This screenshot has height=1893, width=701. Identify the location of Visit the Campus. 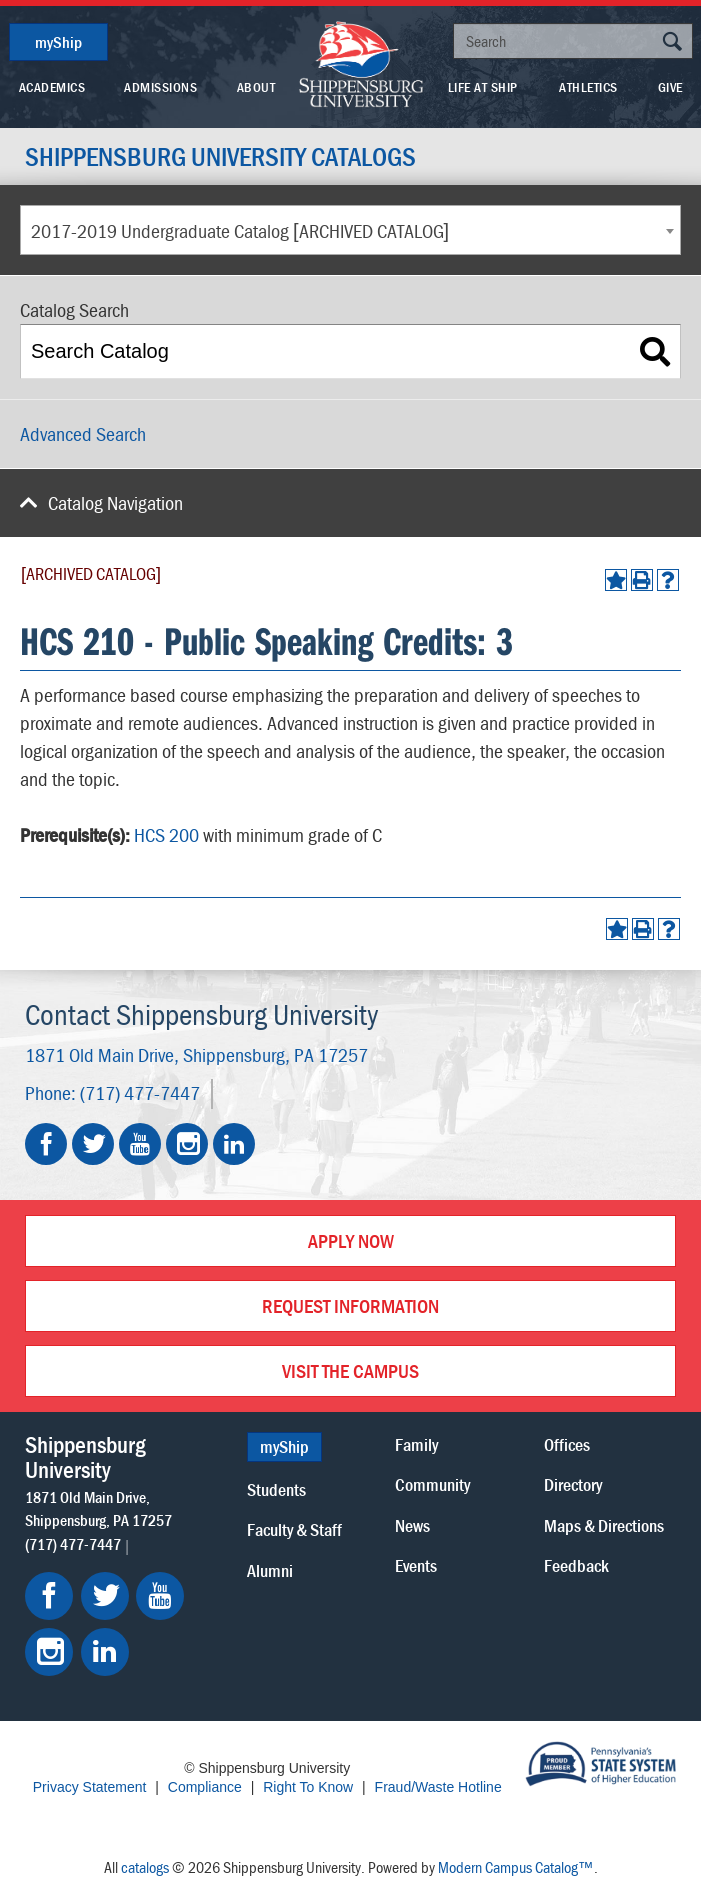
(350, 1370).